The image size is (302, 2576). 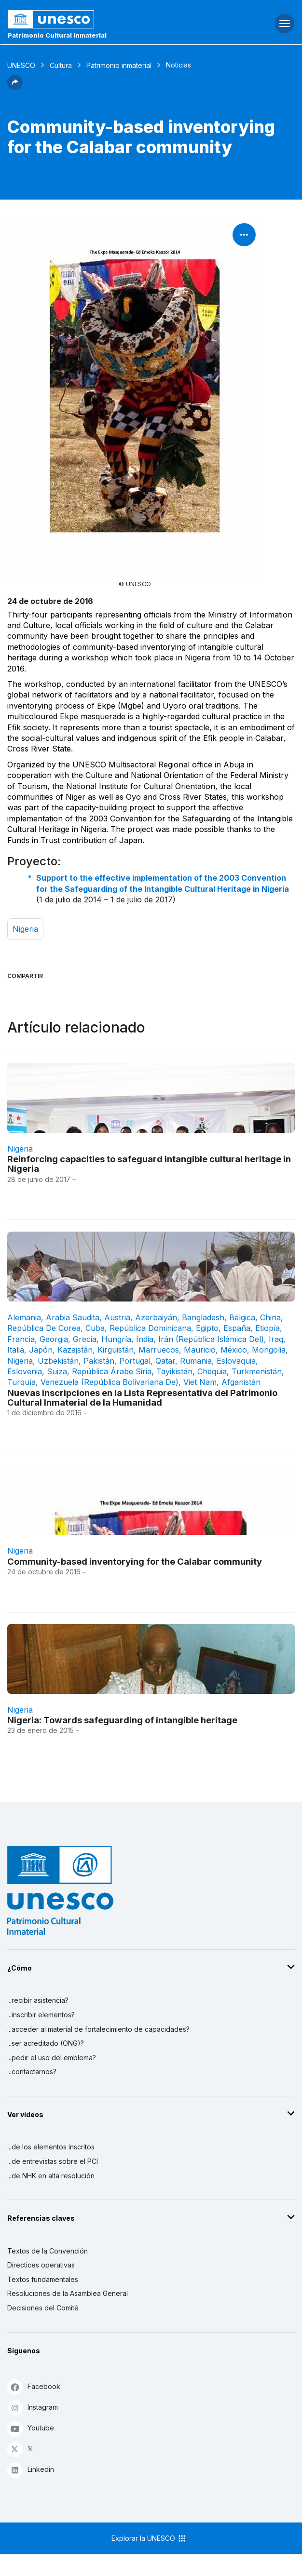 I want to click on Facebook, so click(x=33, y=2386).